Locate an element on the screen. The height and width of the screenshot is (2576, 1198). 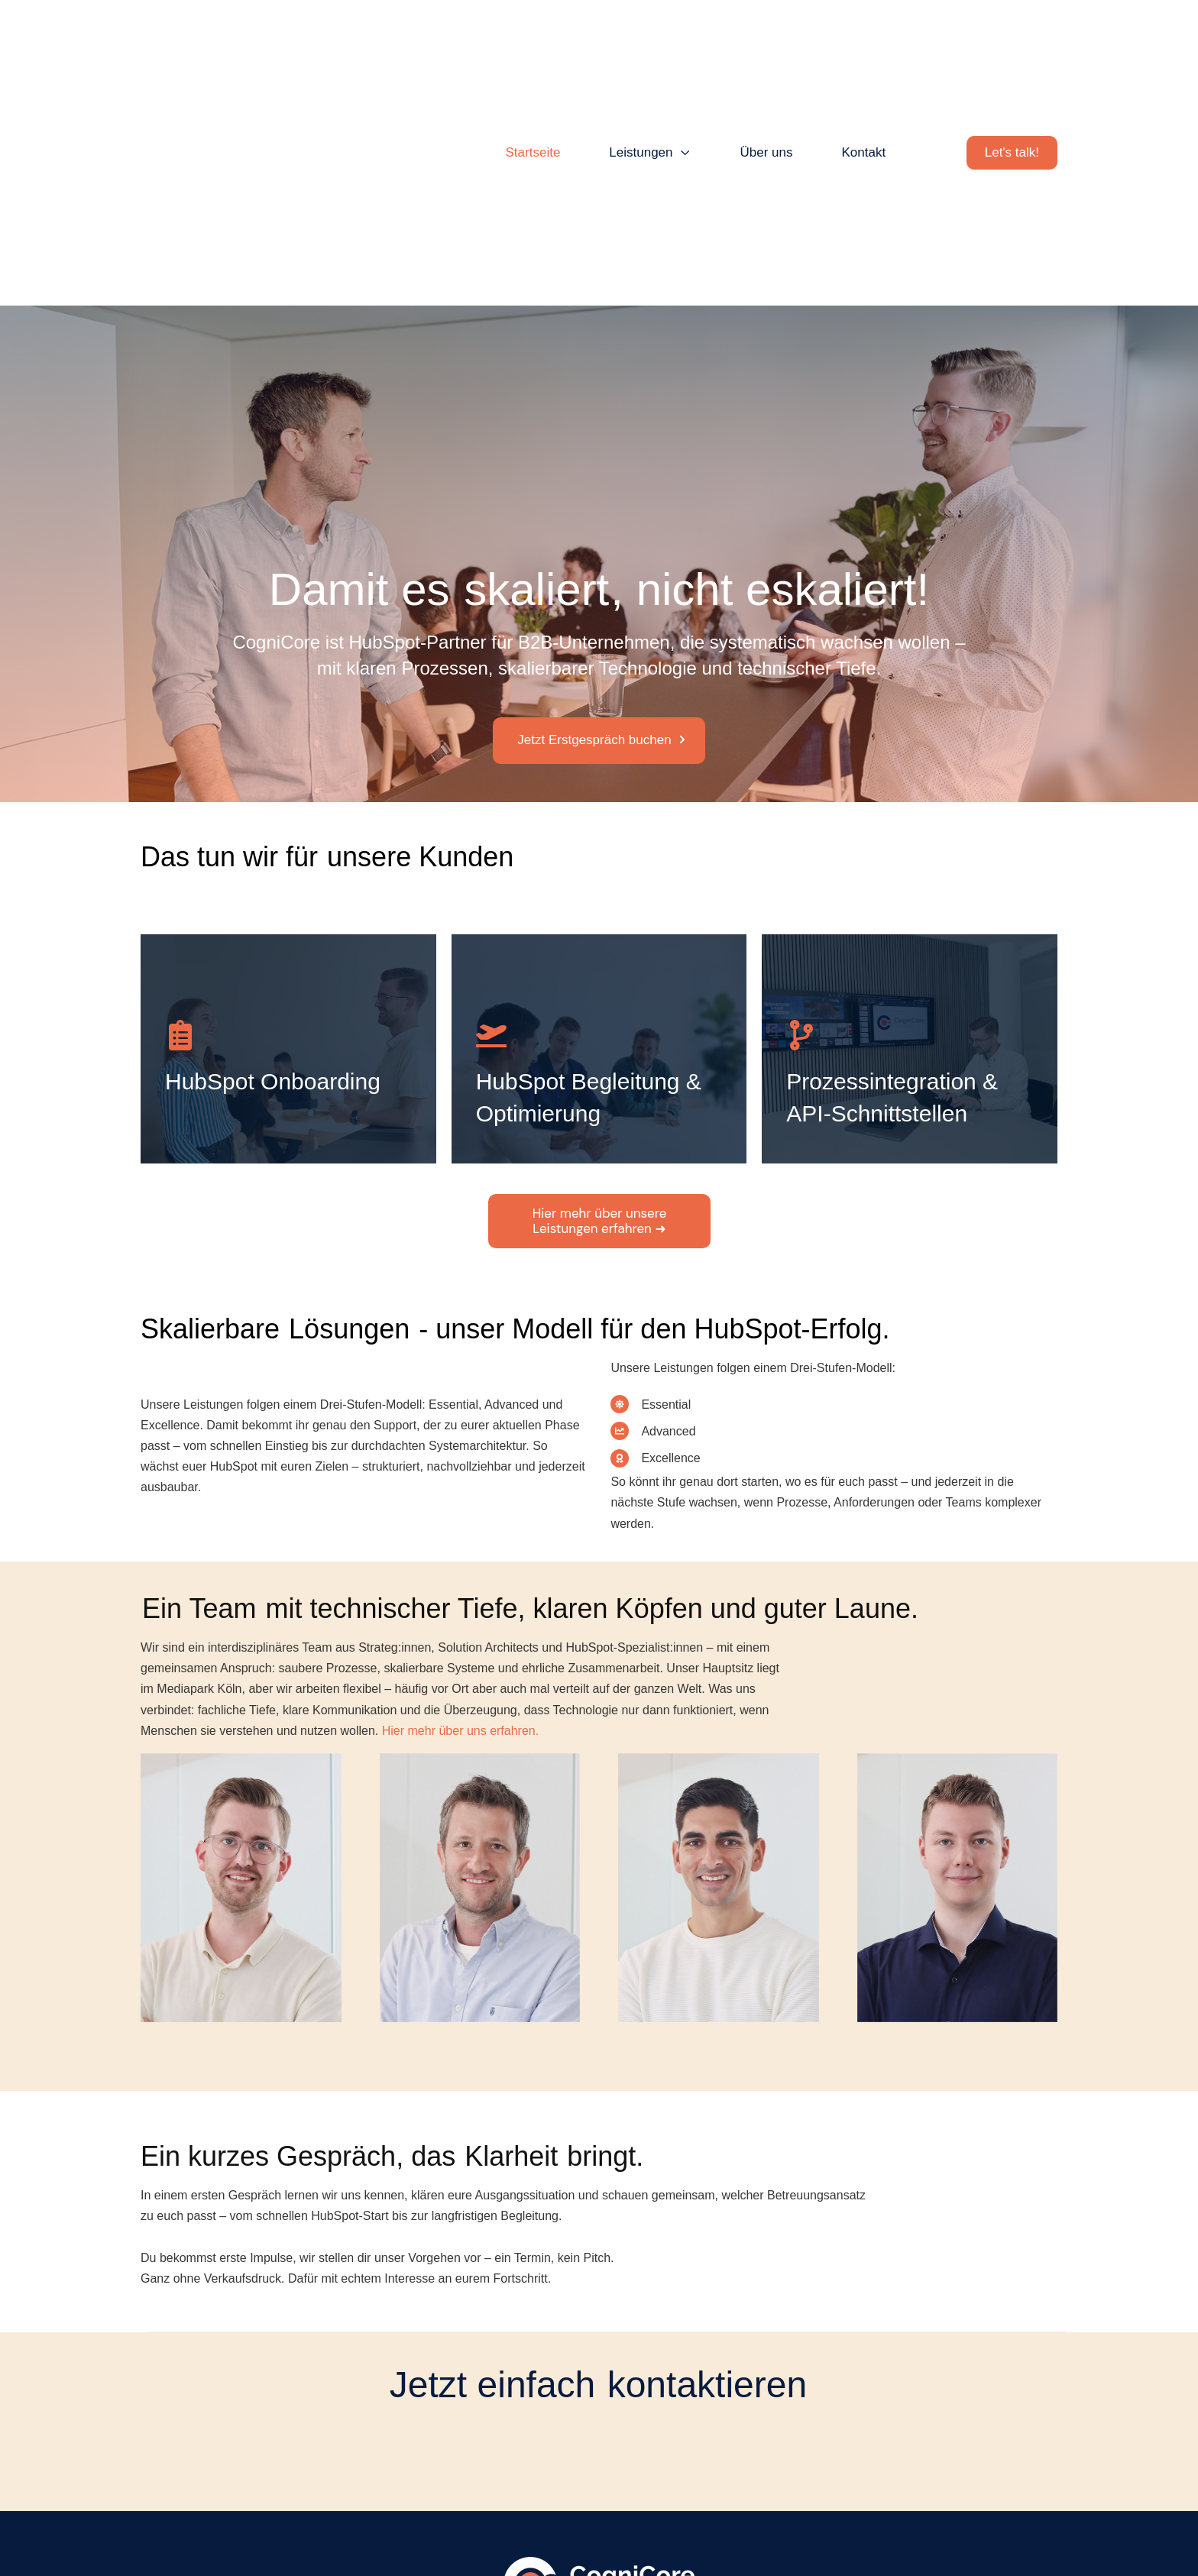
Hier mehr über uns erfahren. is located at coordinates (460, 1543).